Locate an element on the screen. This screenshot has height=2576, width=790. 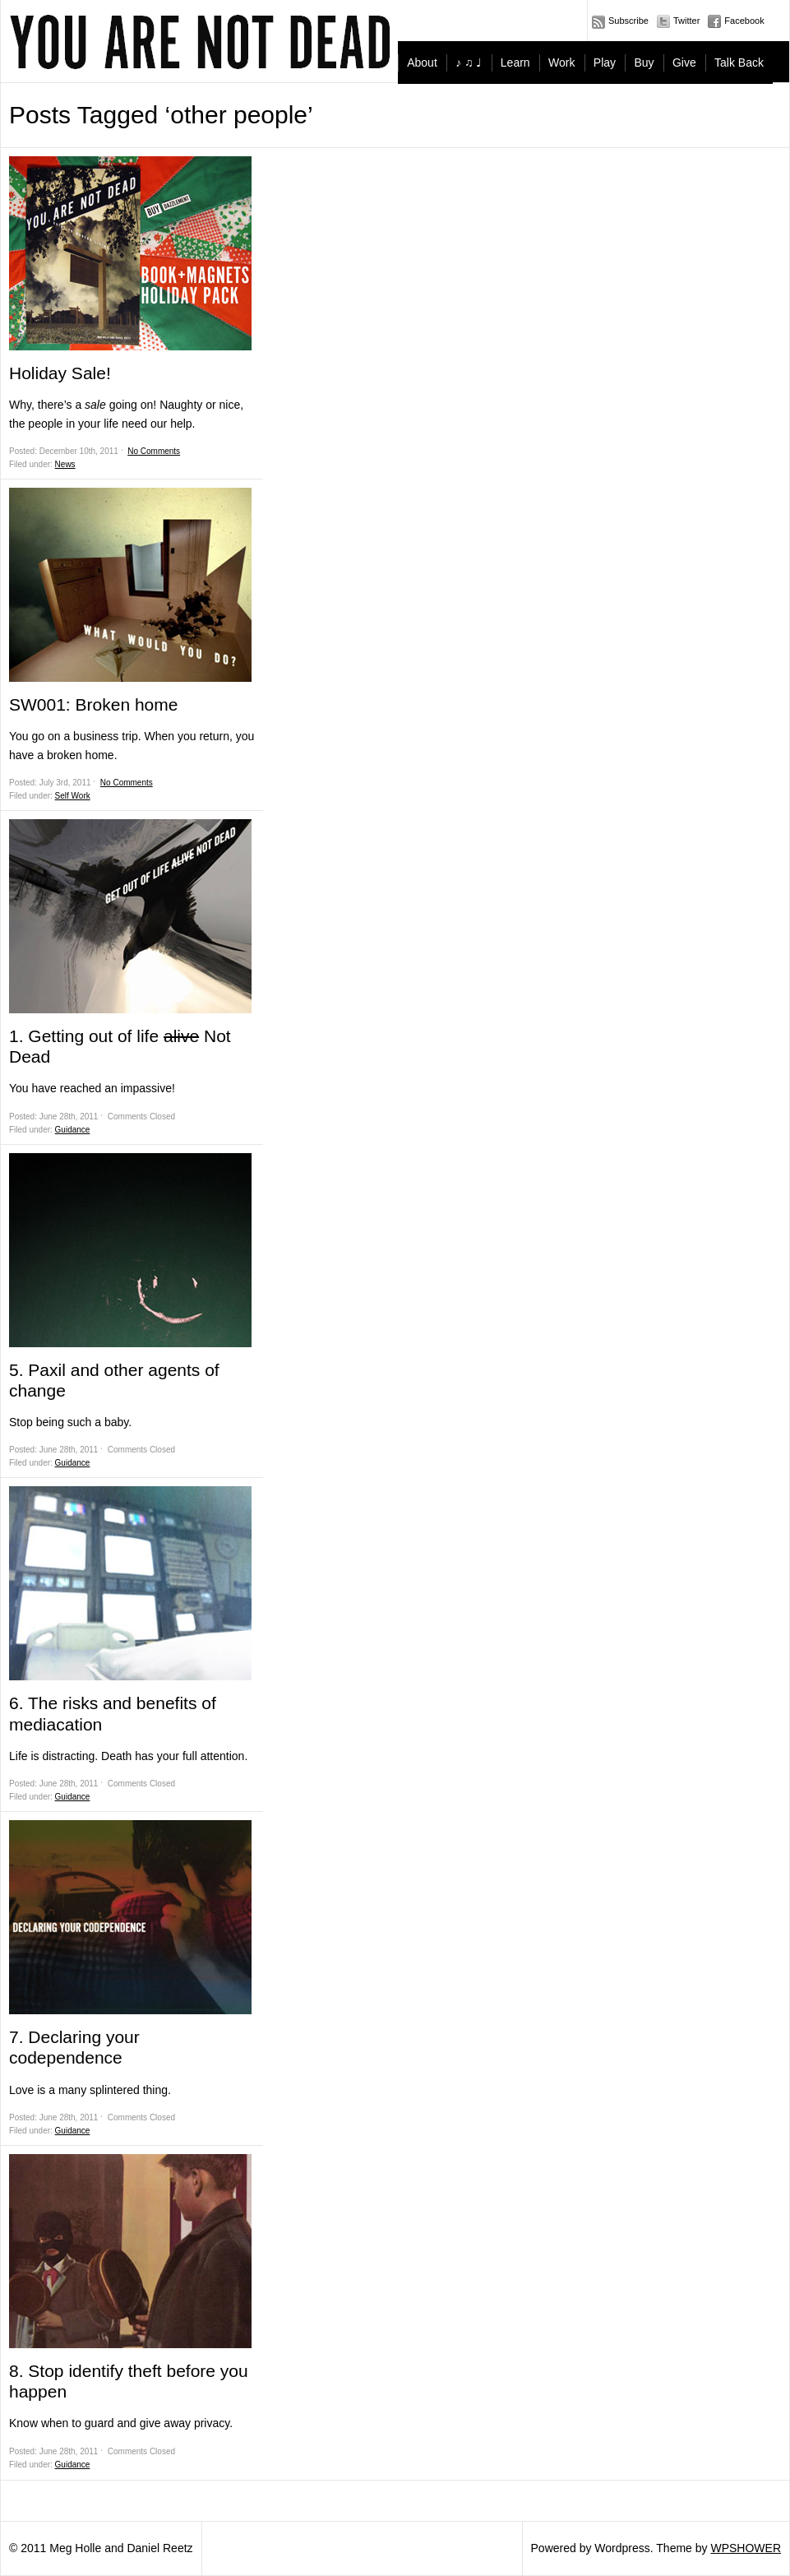
Twitter is located at coordinates (686, 20).